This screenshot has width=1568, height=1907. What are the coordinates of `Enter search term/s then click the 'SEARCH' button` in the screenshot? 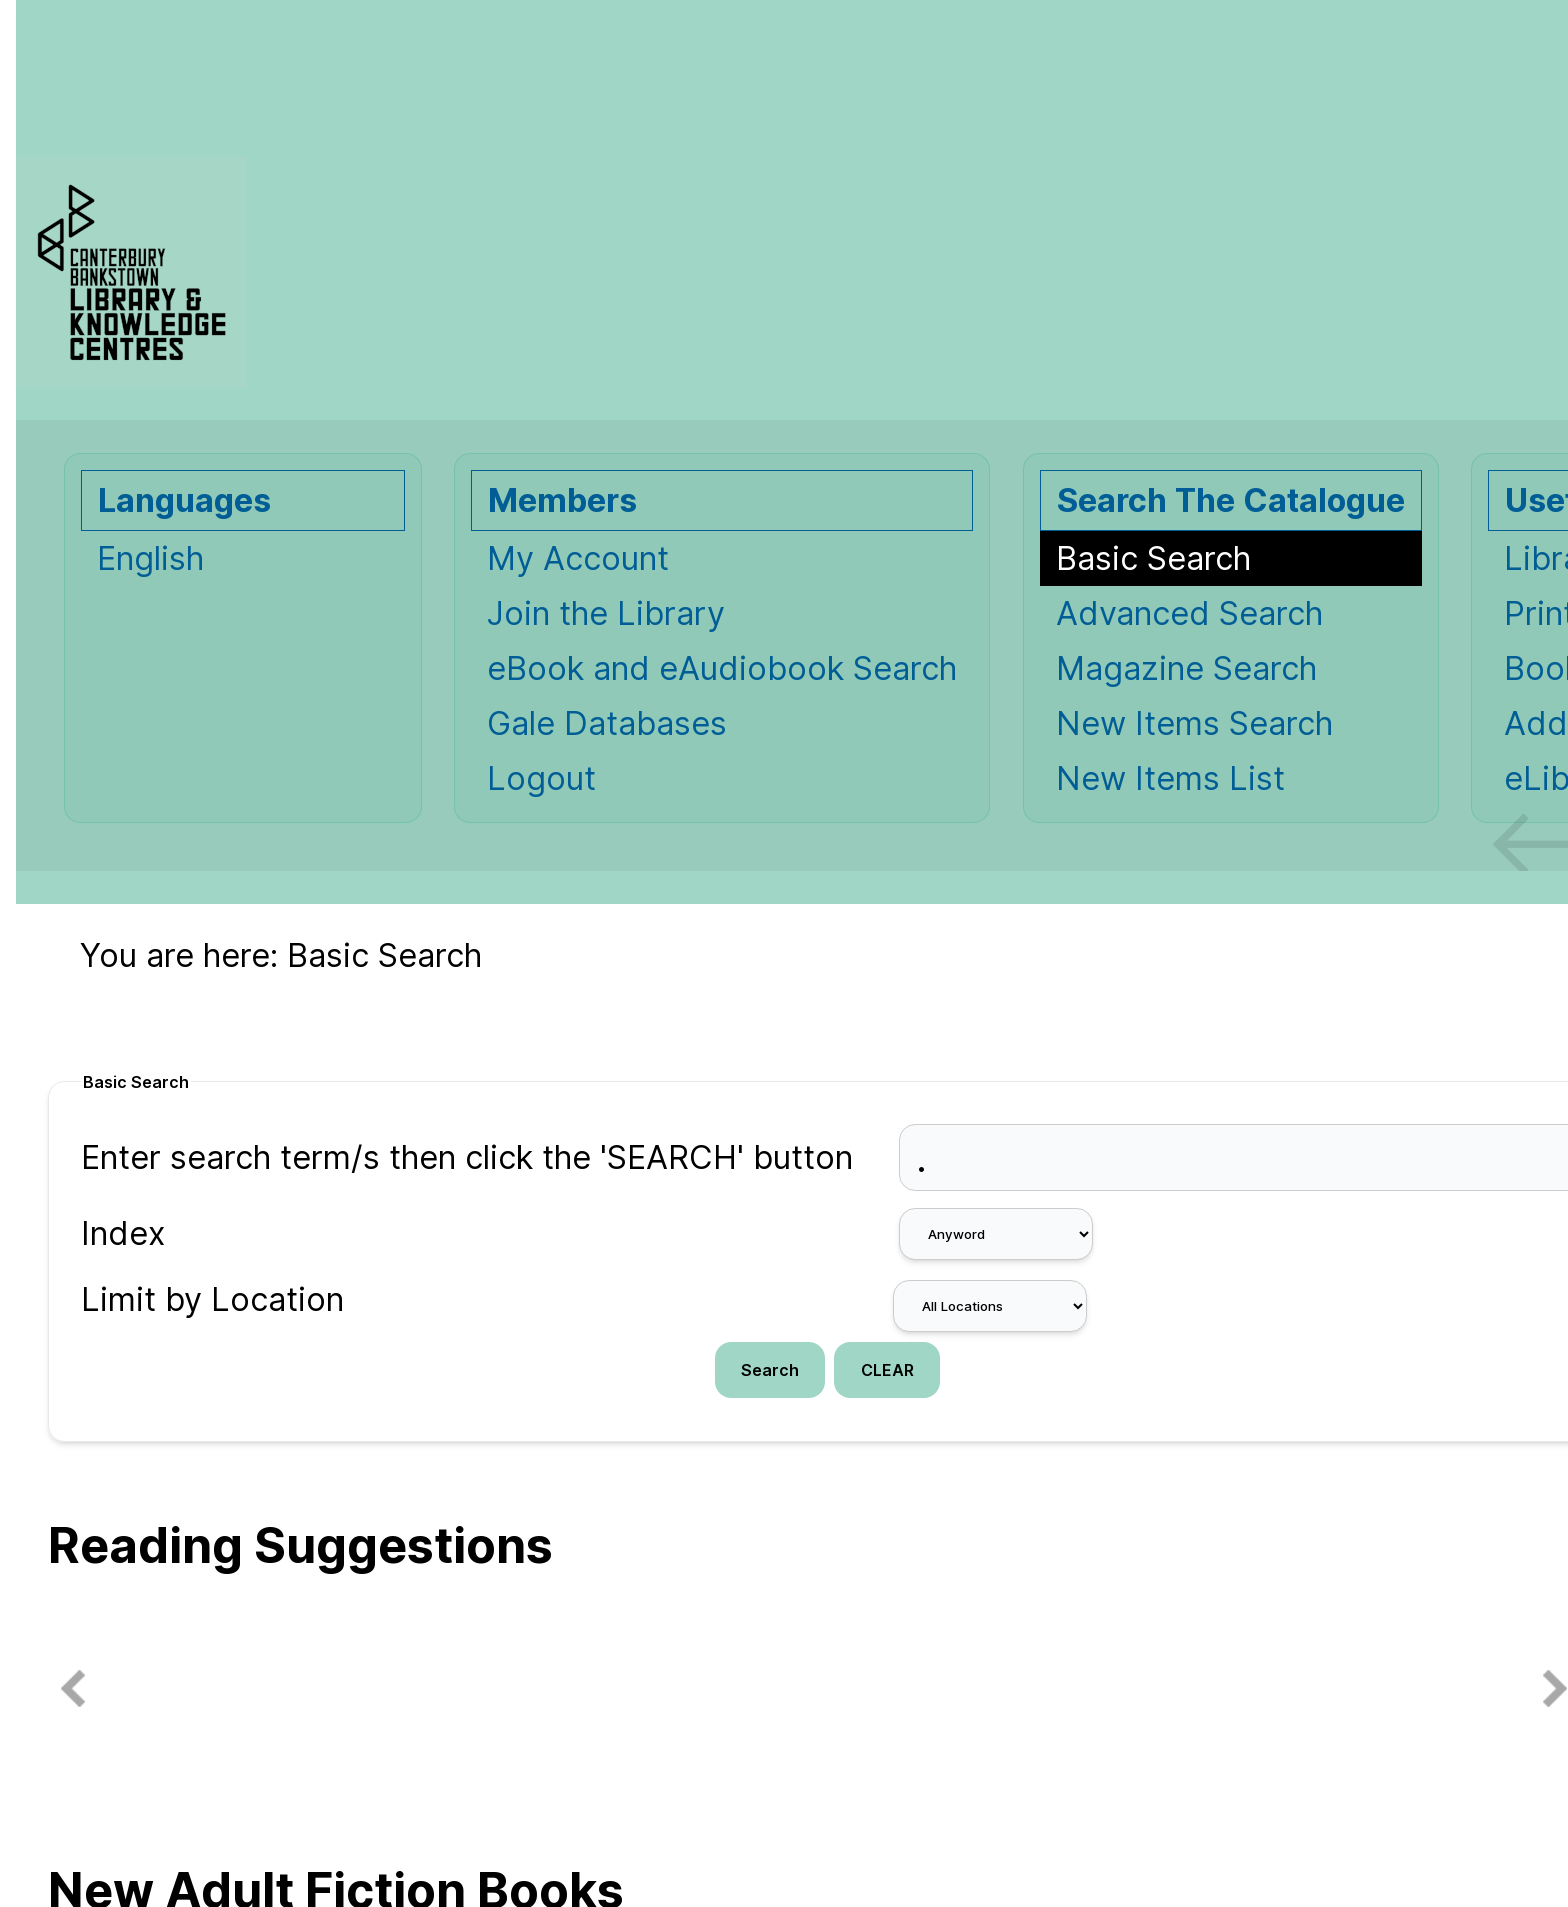 It's located at (467, 1157).